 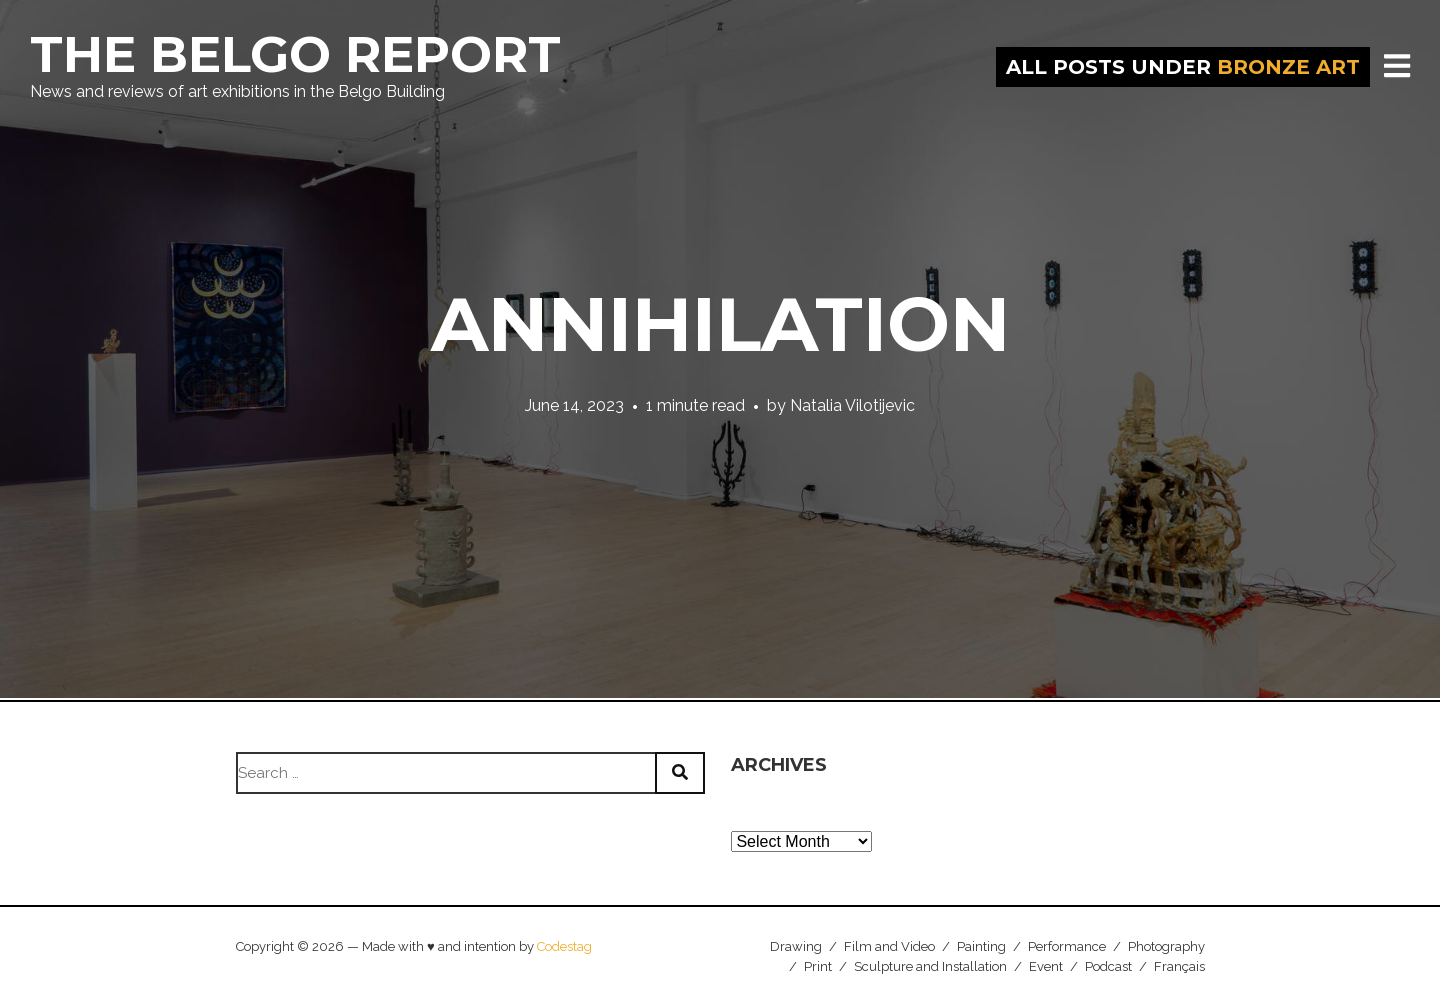 What do you see at coordinates (796, 946) in the screenshot?
I see `Drawing` at bounding box center [796, 946].